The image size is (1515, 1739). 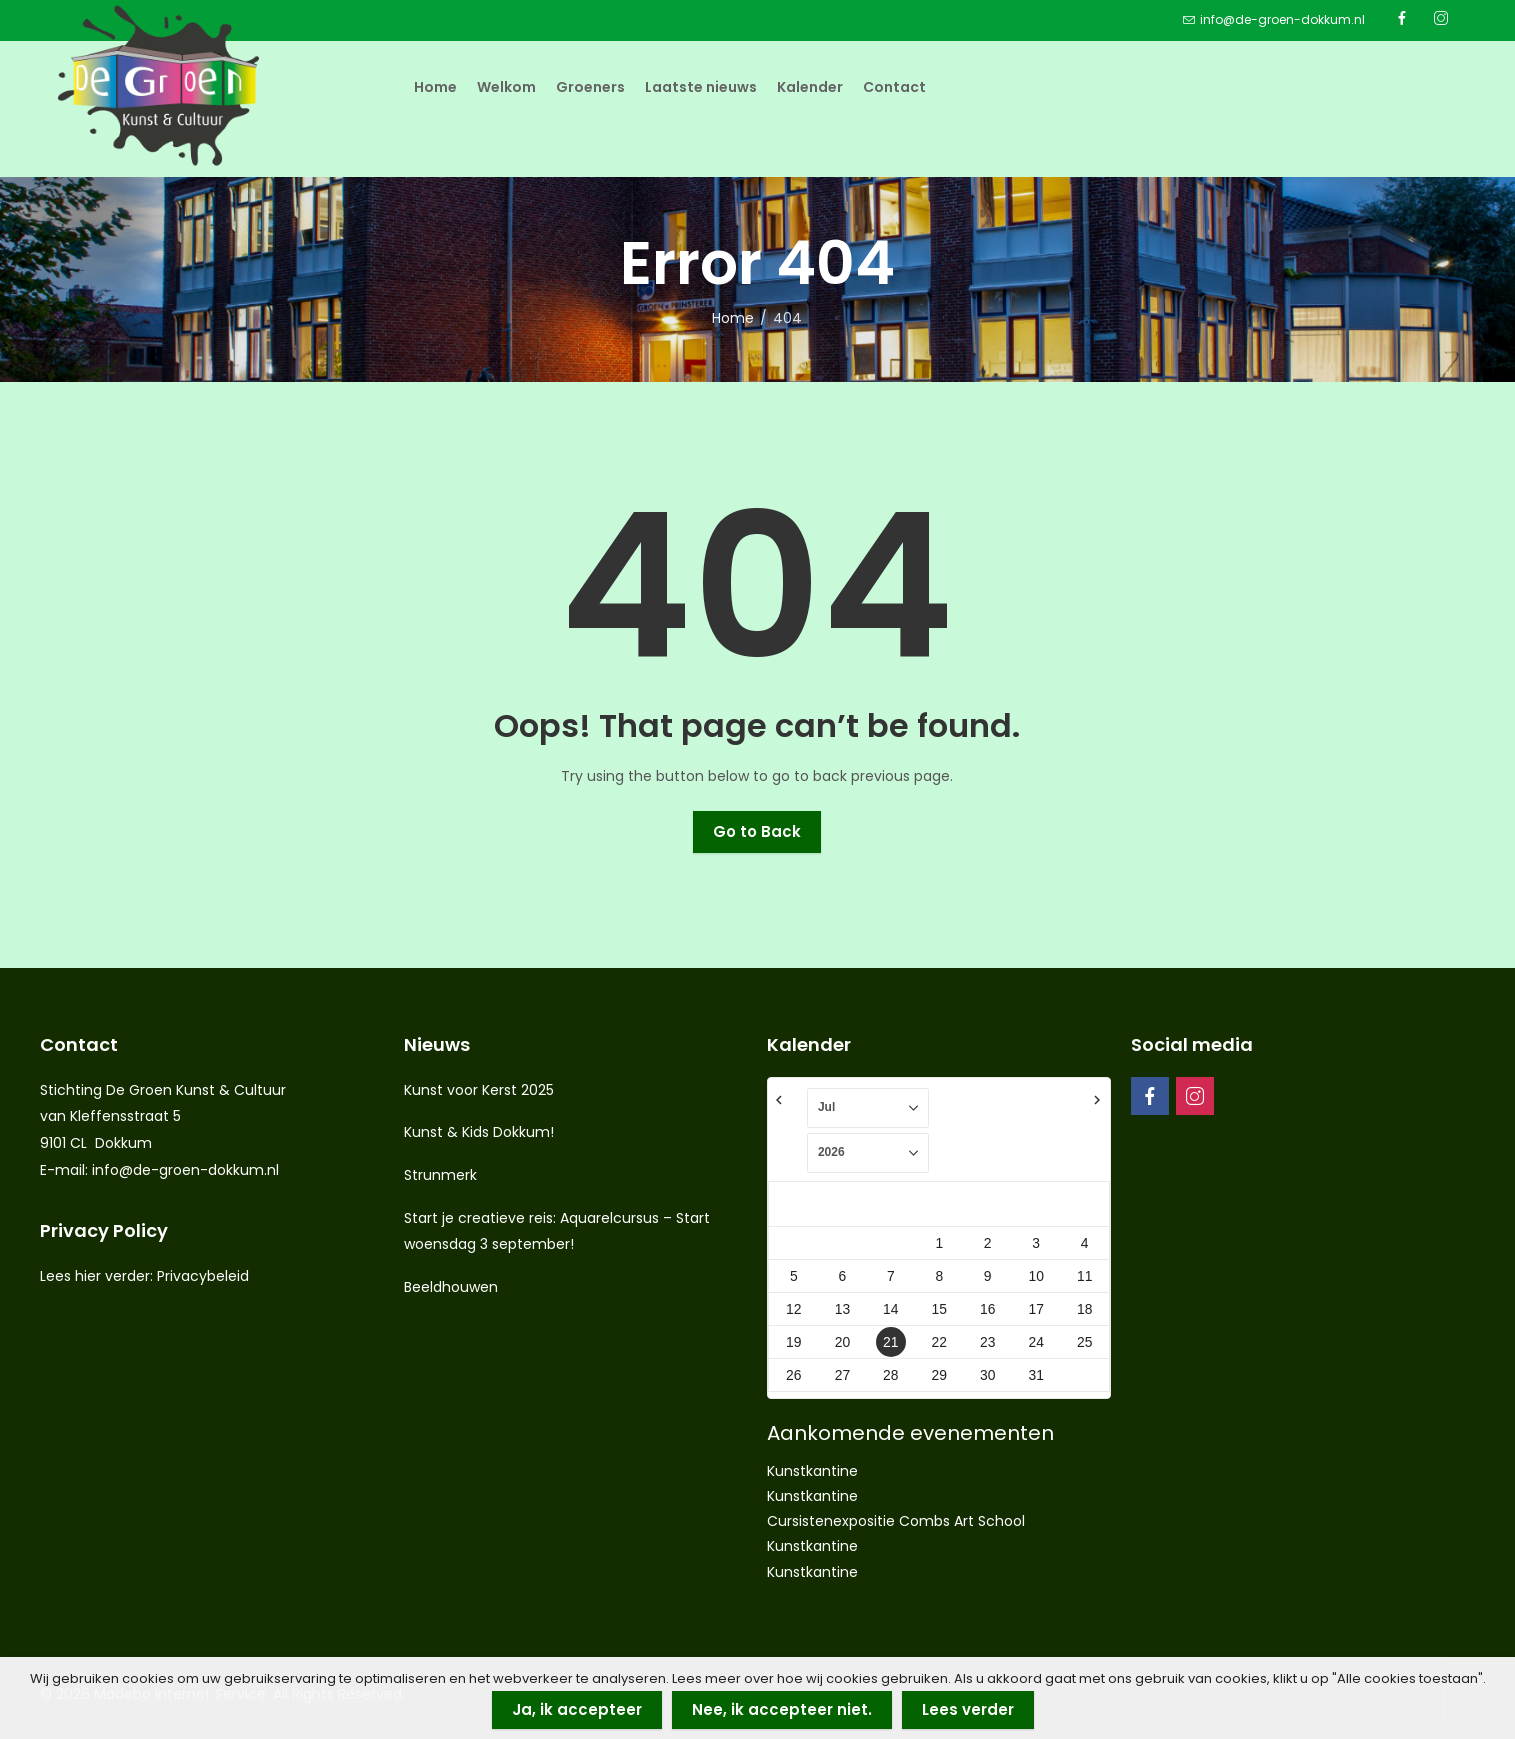 What do you see at coordinates (842, 1342) in the screenshot?
I see `20` at bounding box center [842, 1342].